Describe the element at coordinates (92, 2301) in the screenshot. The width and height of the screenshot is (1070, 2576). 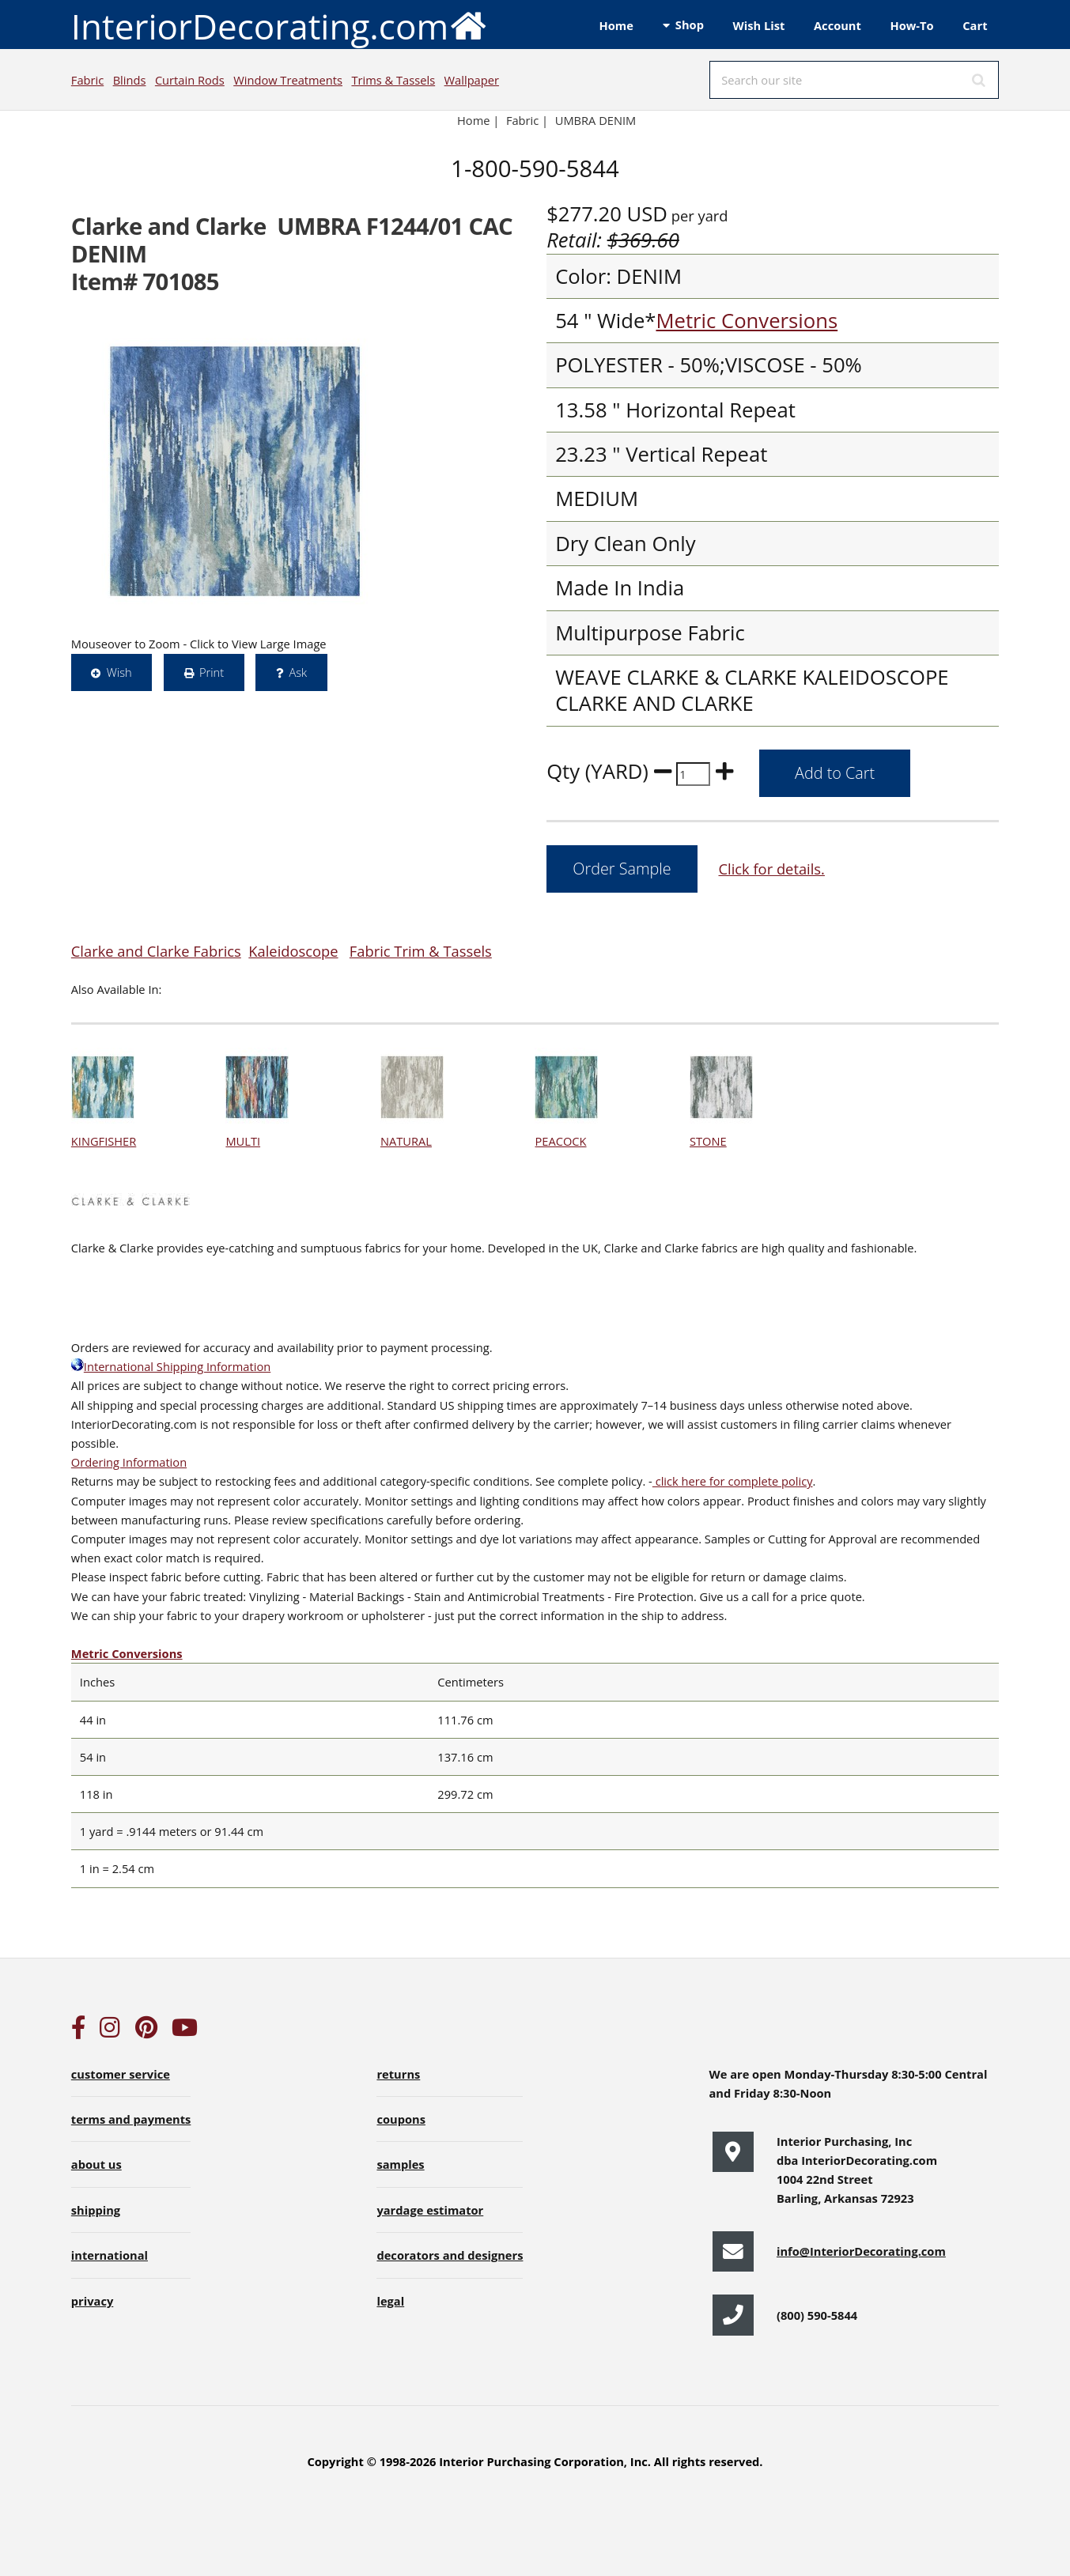
I see `privacy` at that location.